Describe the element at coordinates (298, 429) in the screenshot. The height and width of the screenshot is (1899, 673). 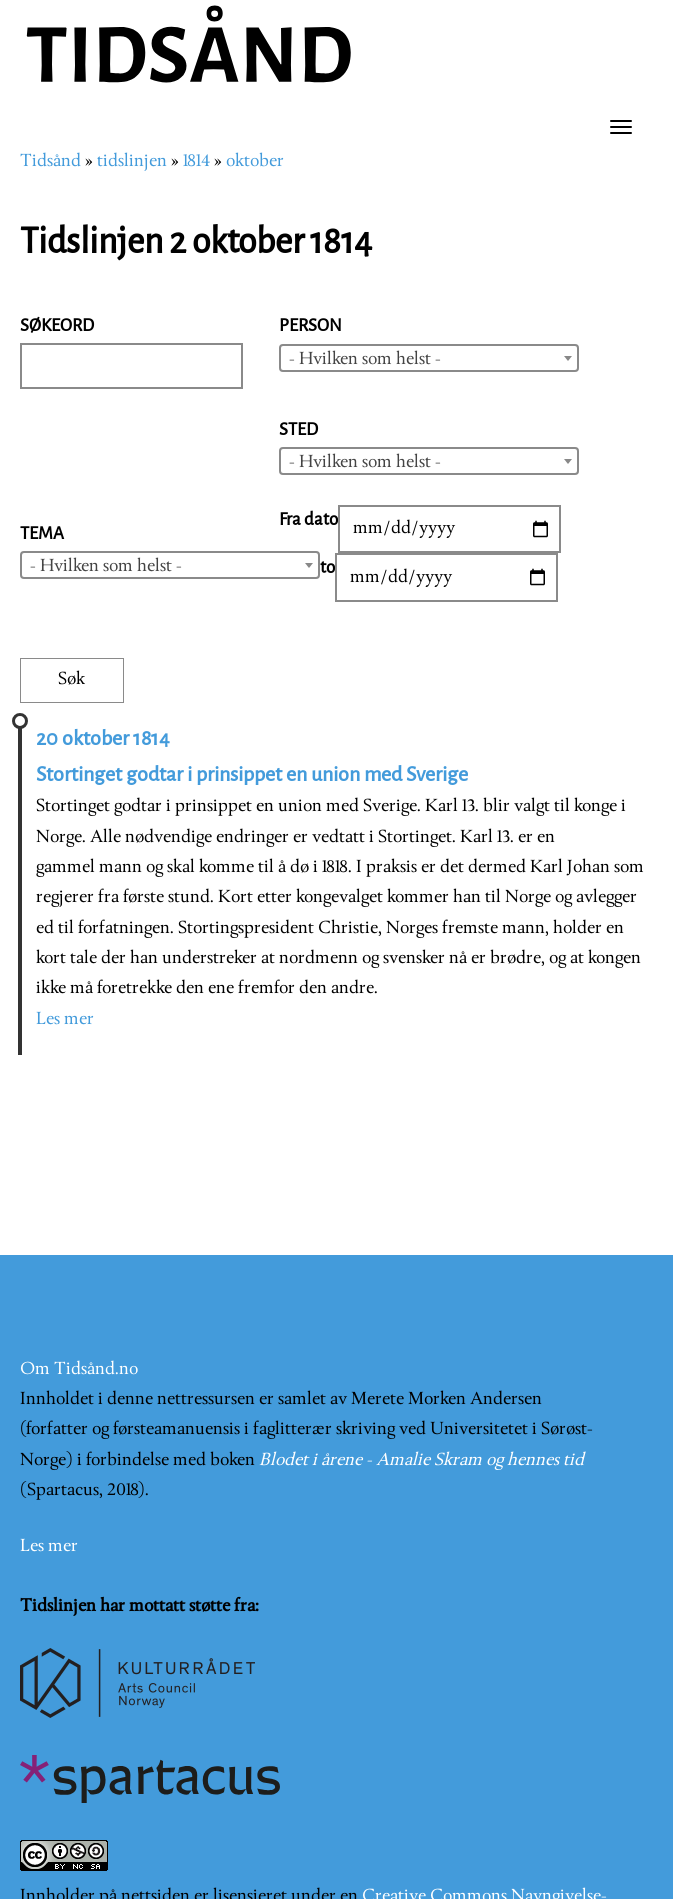
I see `Sted` at that location.